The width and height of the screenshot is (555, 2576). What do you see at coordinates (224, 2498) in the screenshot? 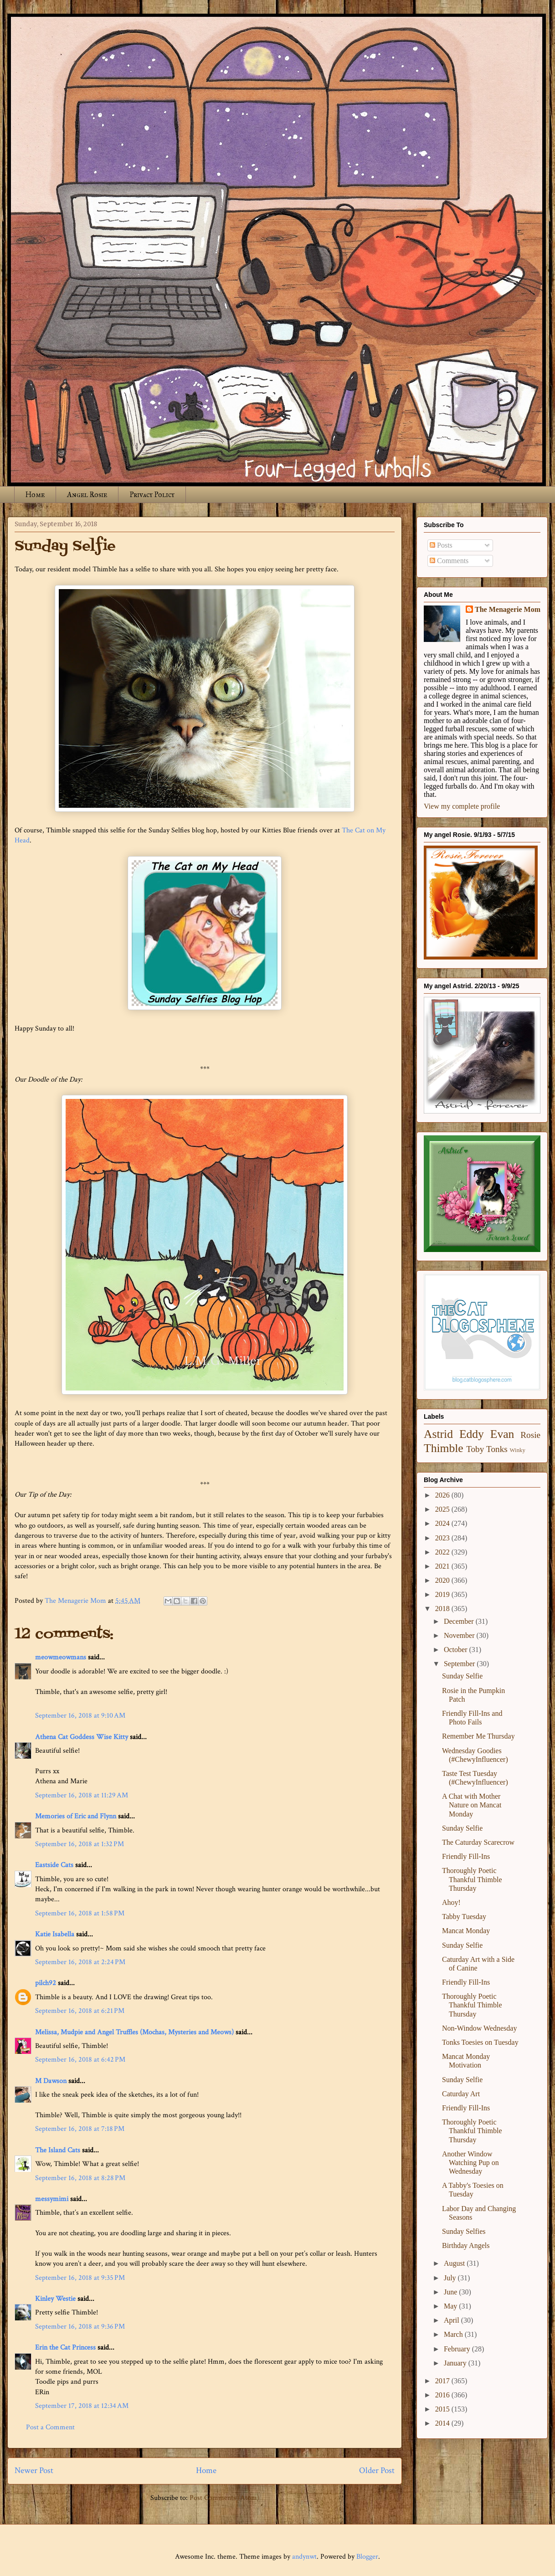
I see `Post Comments (Atom)` at bounding box center [224, 2498].